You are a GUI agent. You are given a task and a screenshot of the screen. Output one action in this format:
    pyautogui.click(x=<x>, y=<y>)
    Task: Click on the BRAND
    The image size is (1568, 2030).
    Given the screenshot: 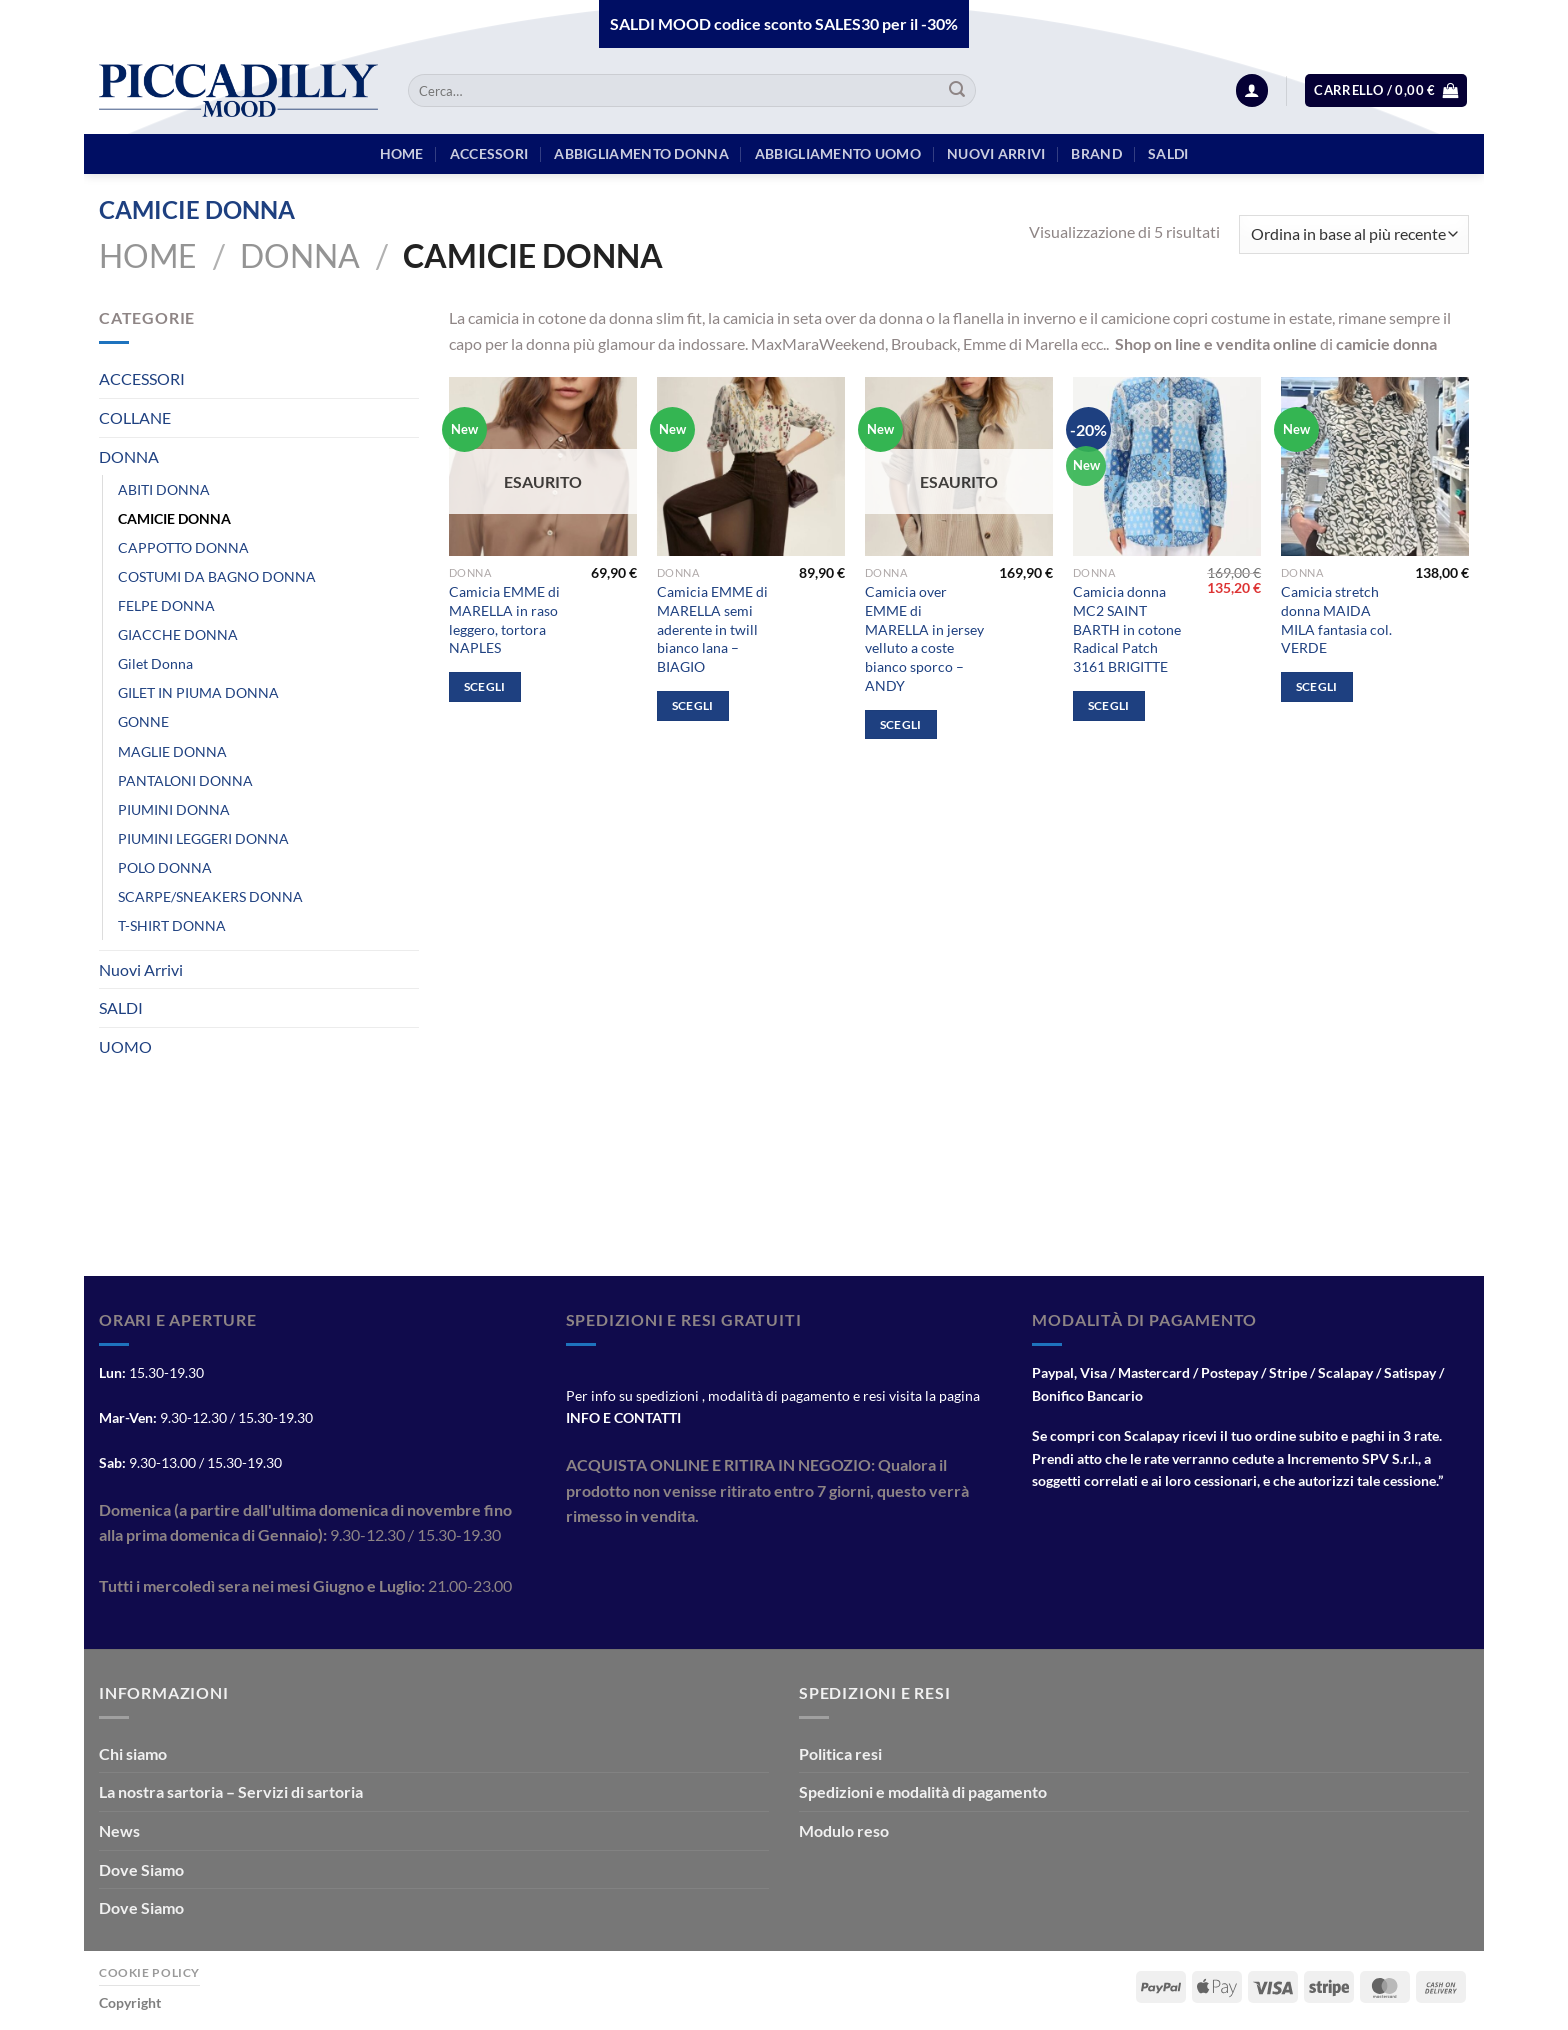 What is the action you would take?
    pyautogui.click(x=1096, y=153)
    